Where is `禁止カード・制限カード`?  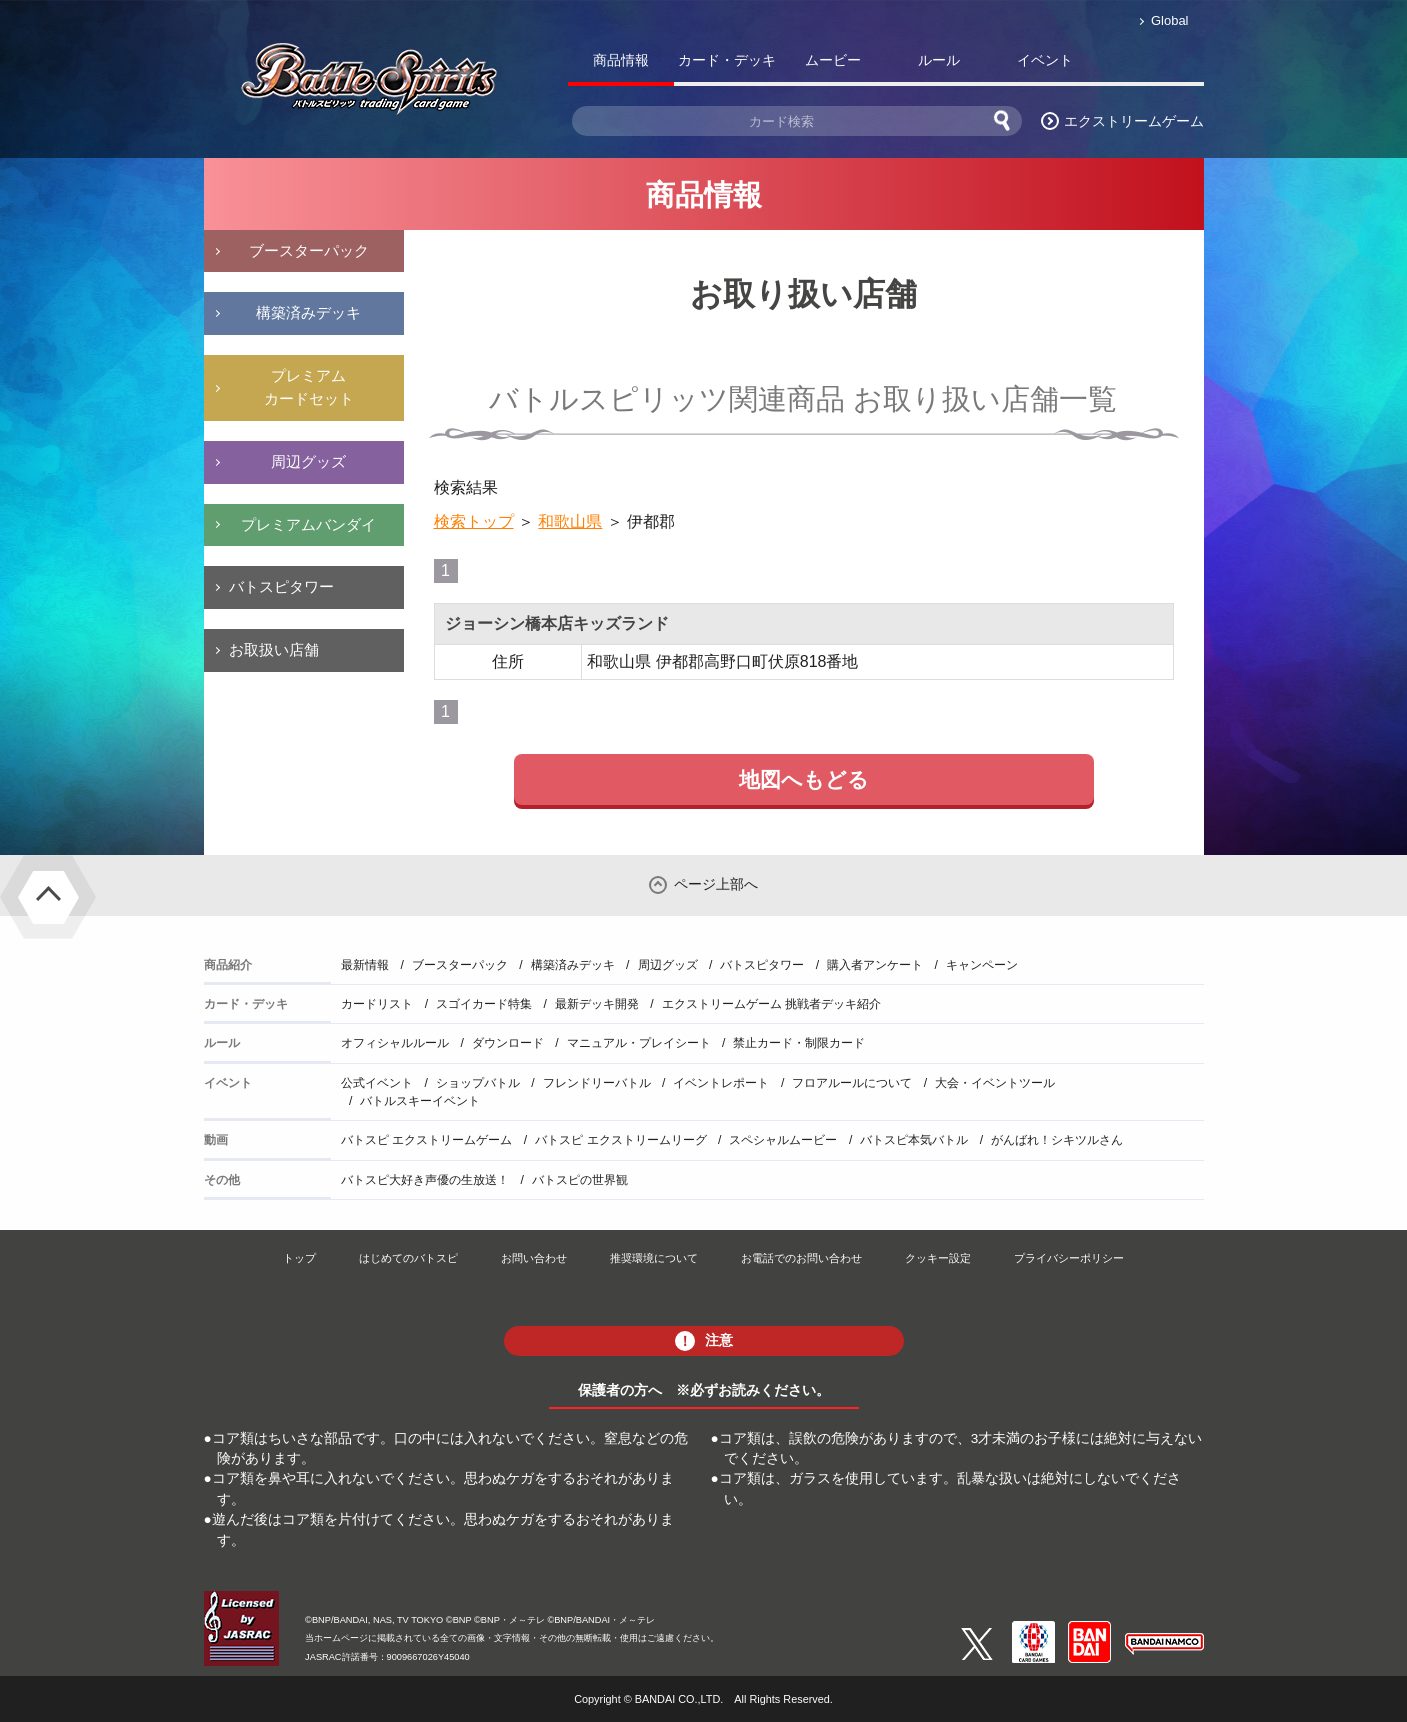 禁止カード・制限カード is located at coordinates (799, 1043).